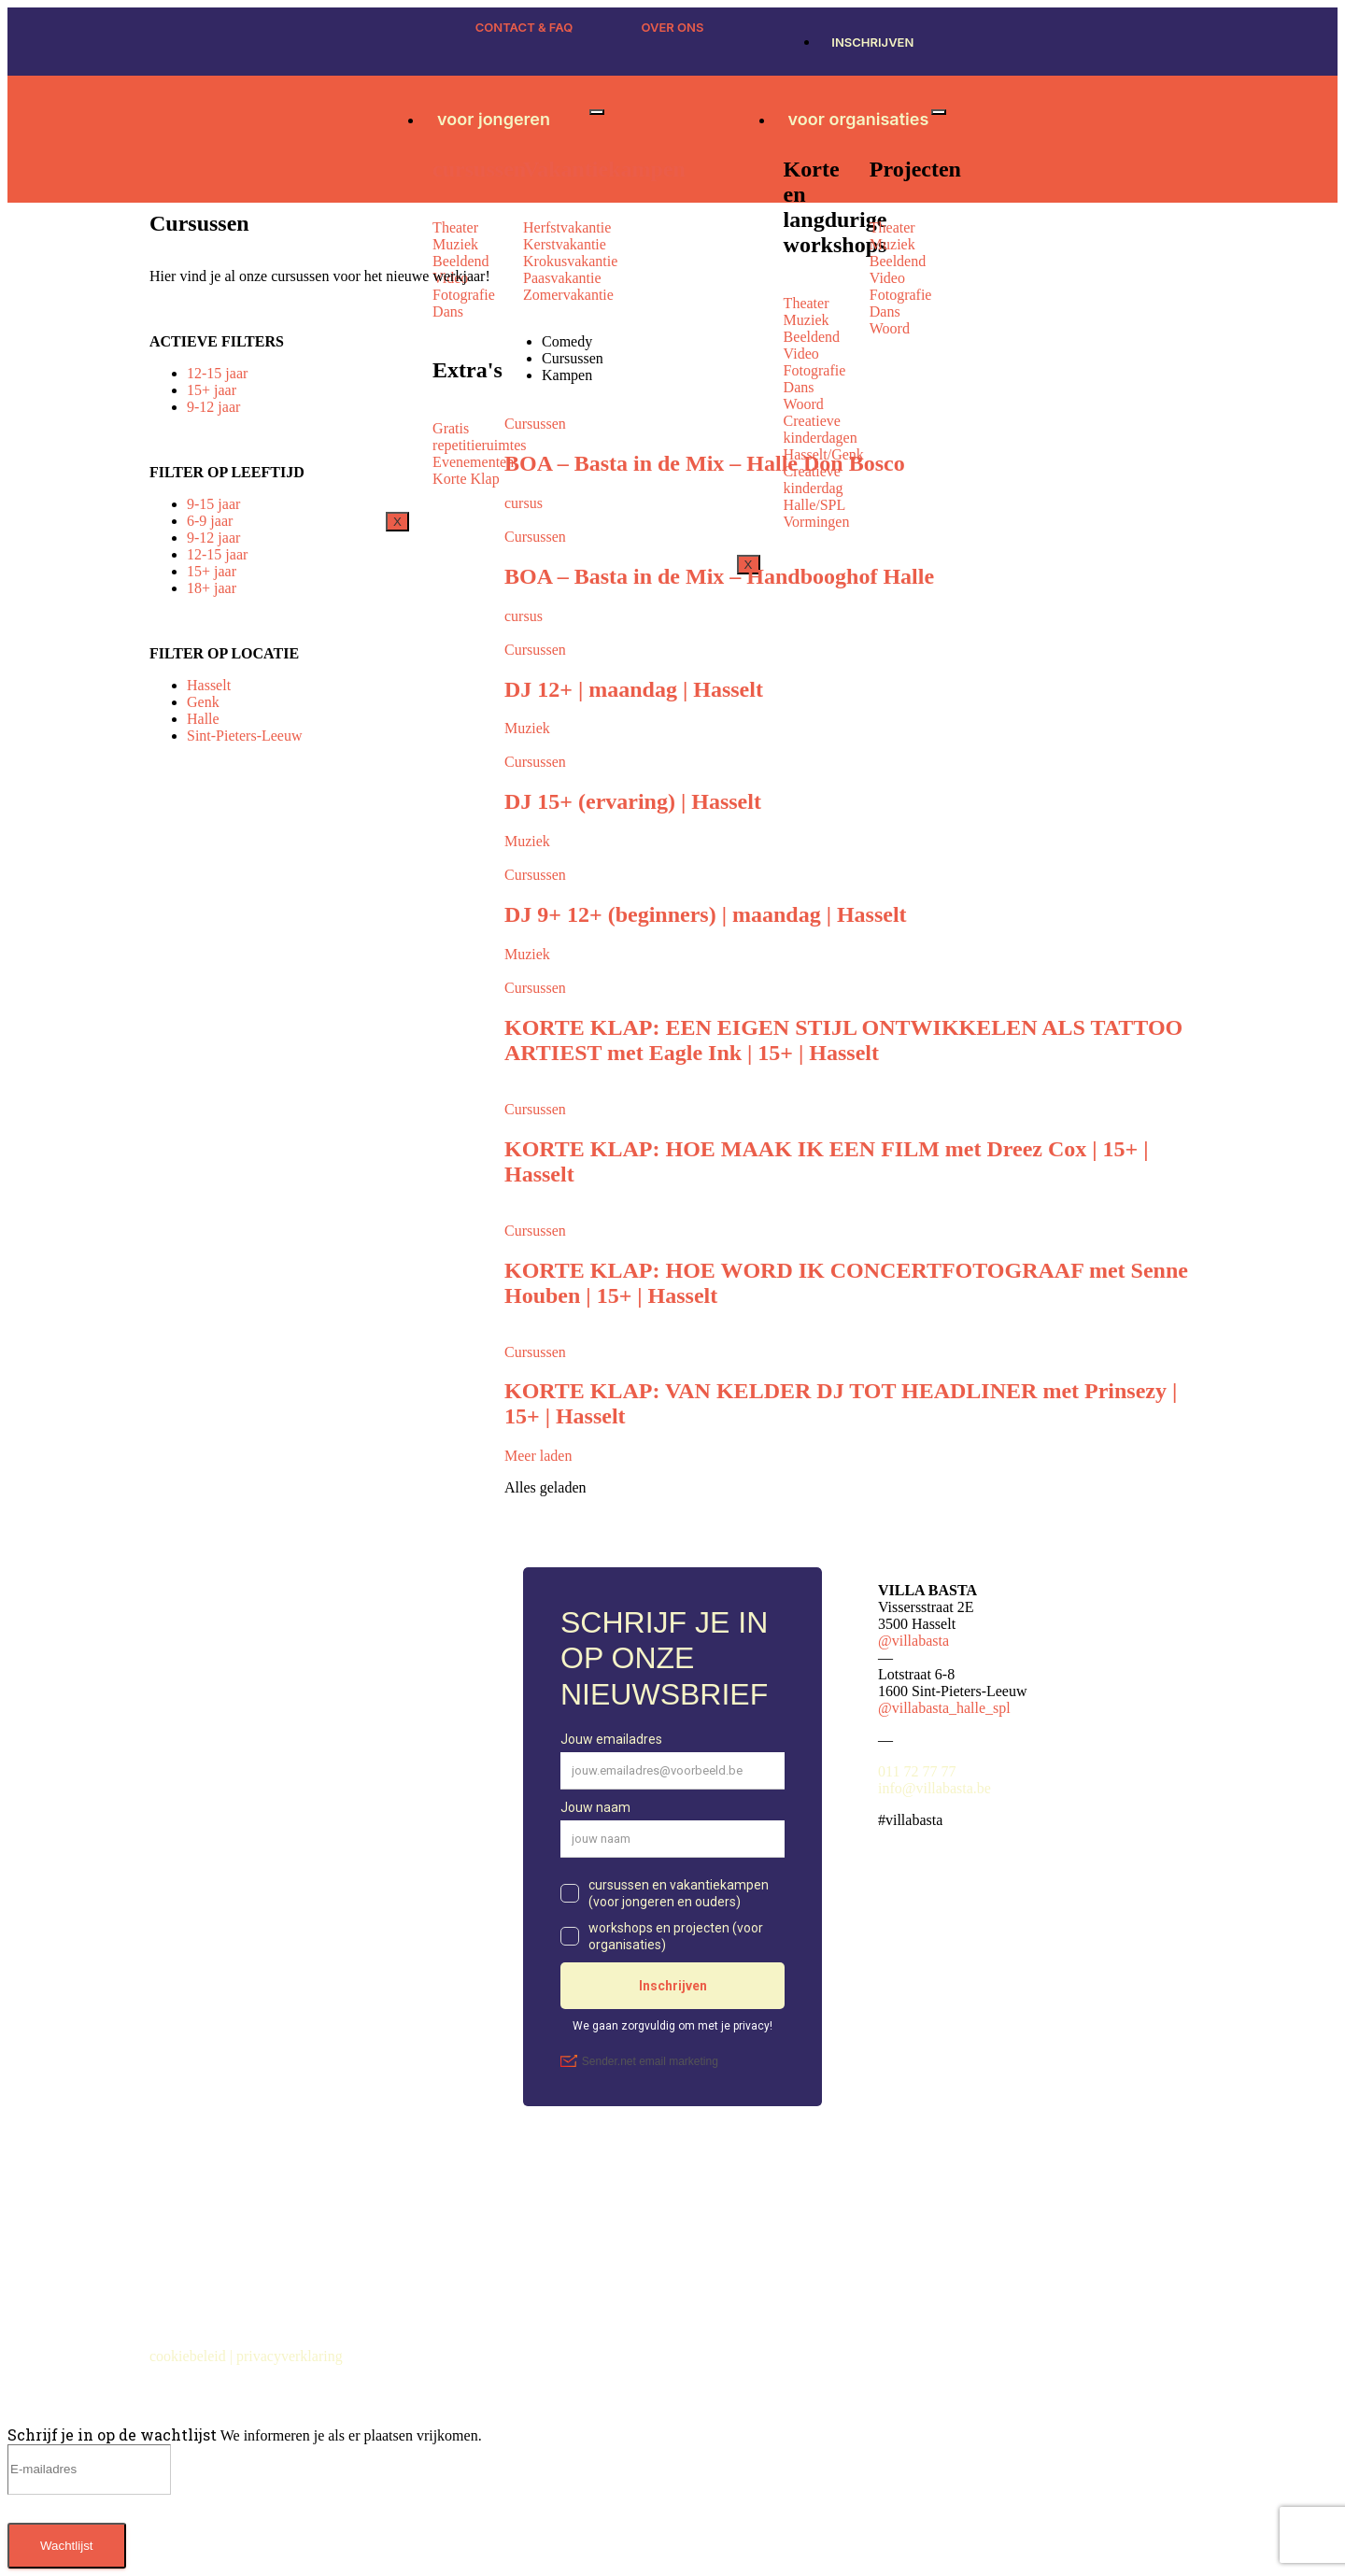 The height and width of the screenshot is (2576, 1345). What do you see at coordinates (843, 1040) in the screenshot?
I see `KORTE KLAP: EEN EIGEN STIJL ONTWIKKELEN ALS TATTOO ARTIEST met Eagle Ink | 15+ | Hasselt` at bounding box center [843, 1040].